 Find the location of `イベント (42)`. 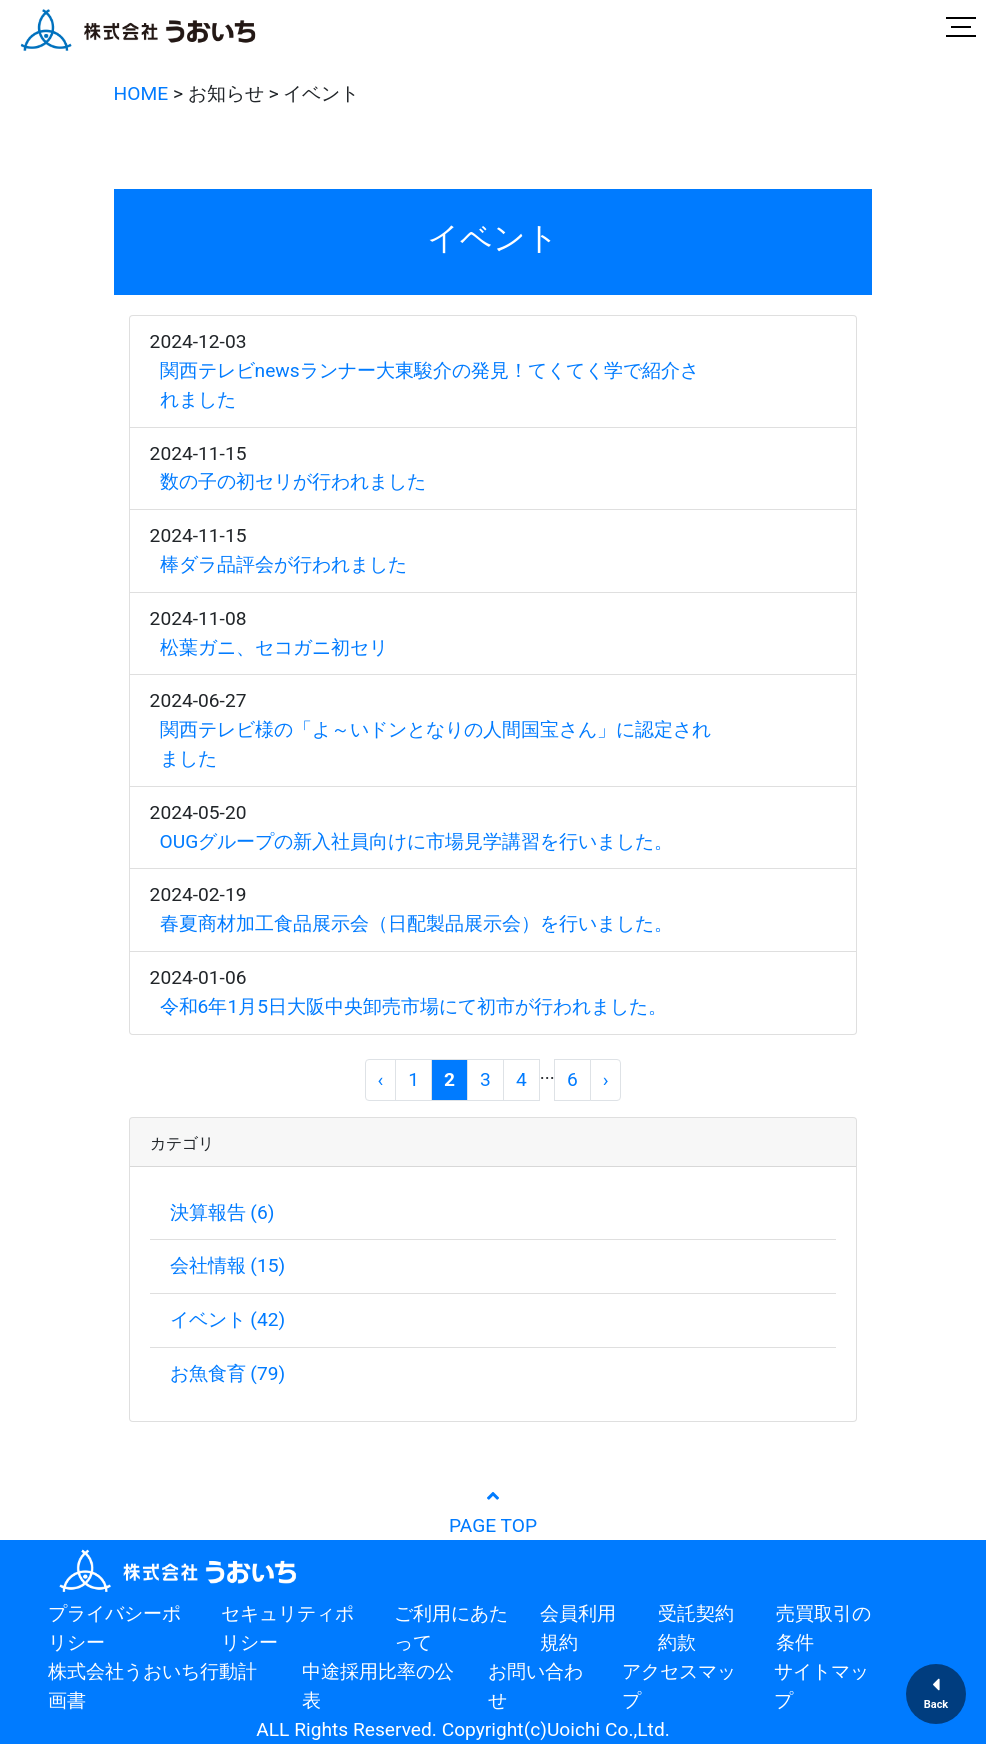

イベント (42) is located at coordinates (228, 1319).